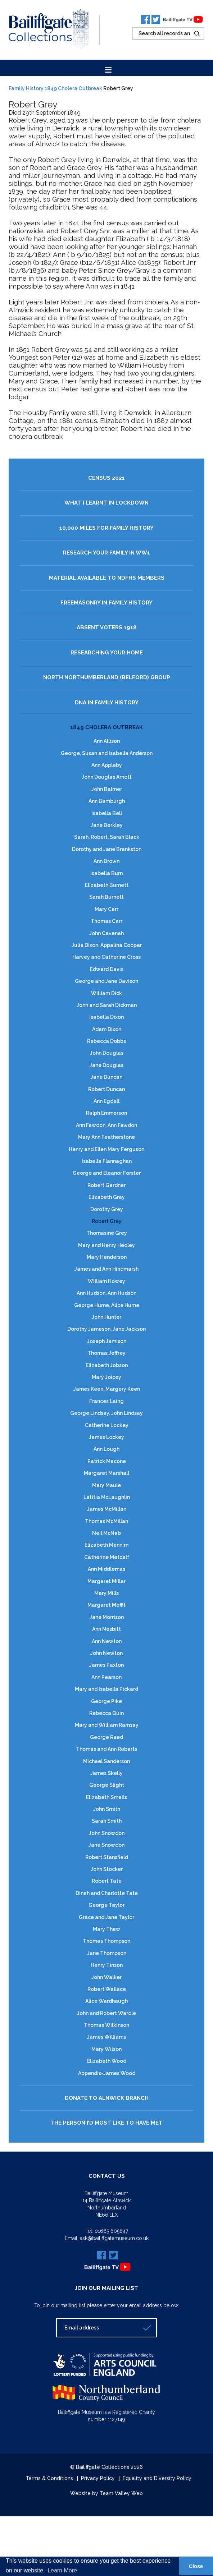 This screenshot has height=2576, width=213. Describe the element at coordinates (106, 1329) in the screenshot. I see `Dorothy Jameson, Jane Jackson` at that location.